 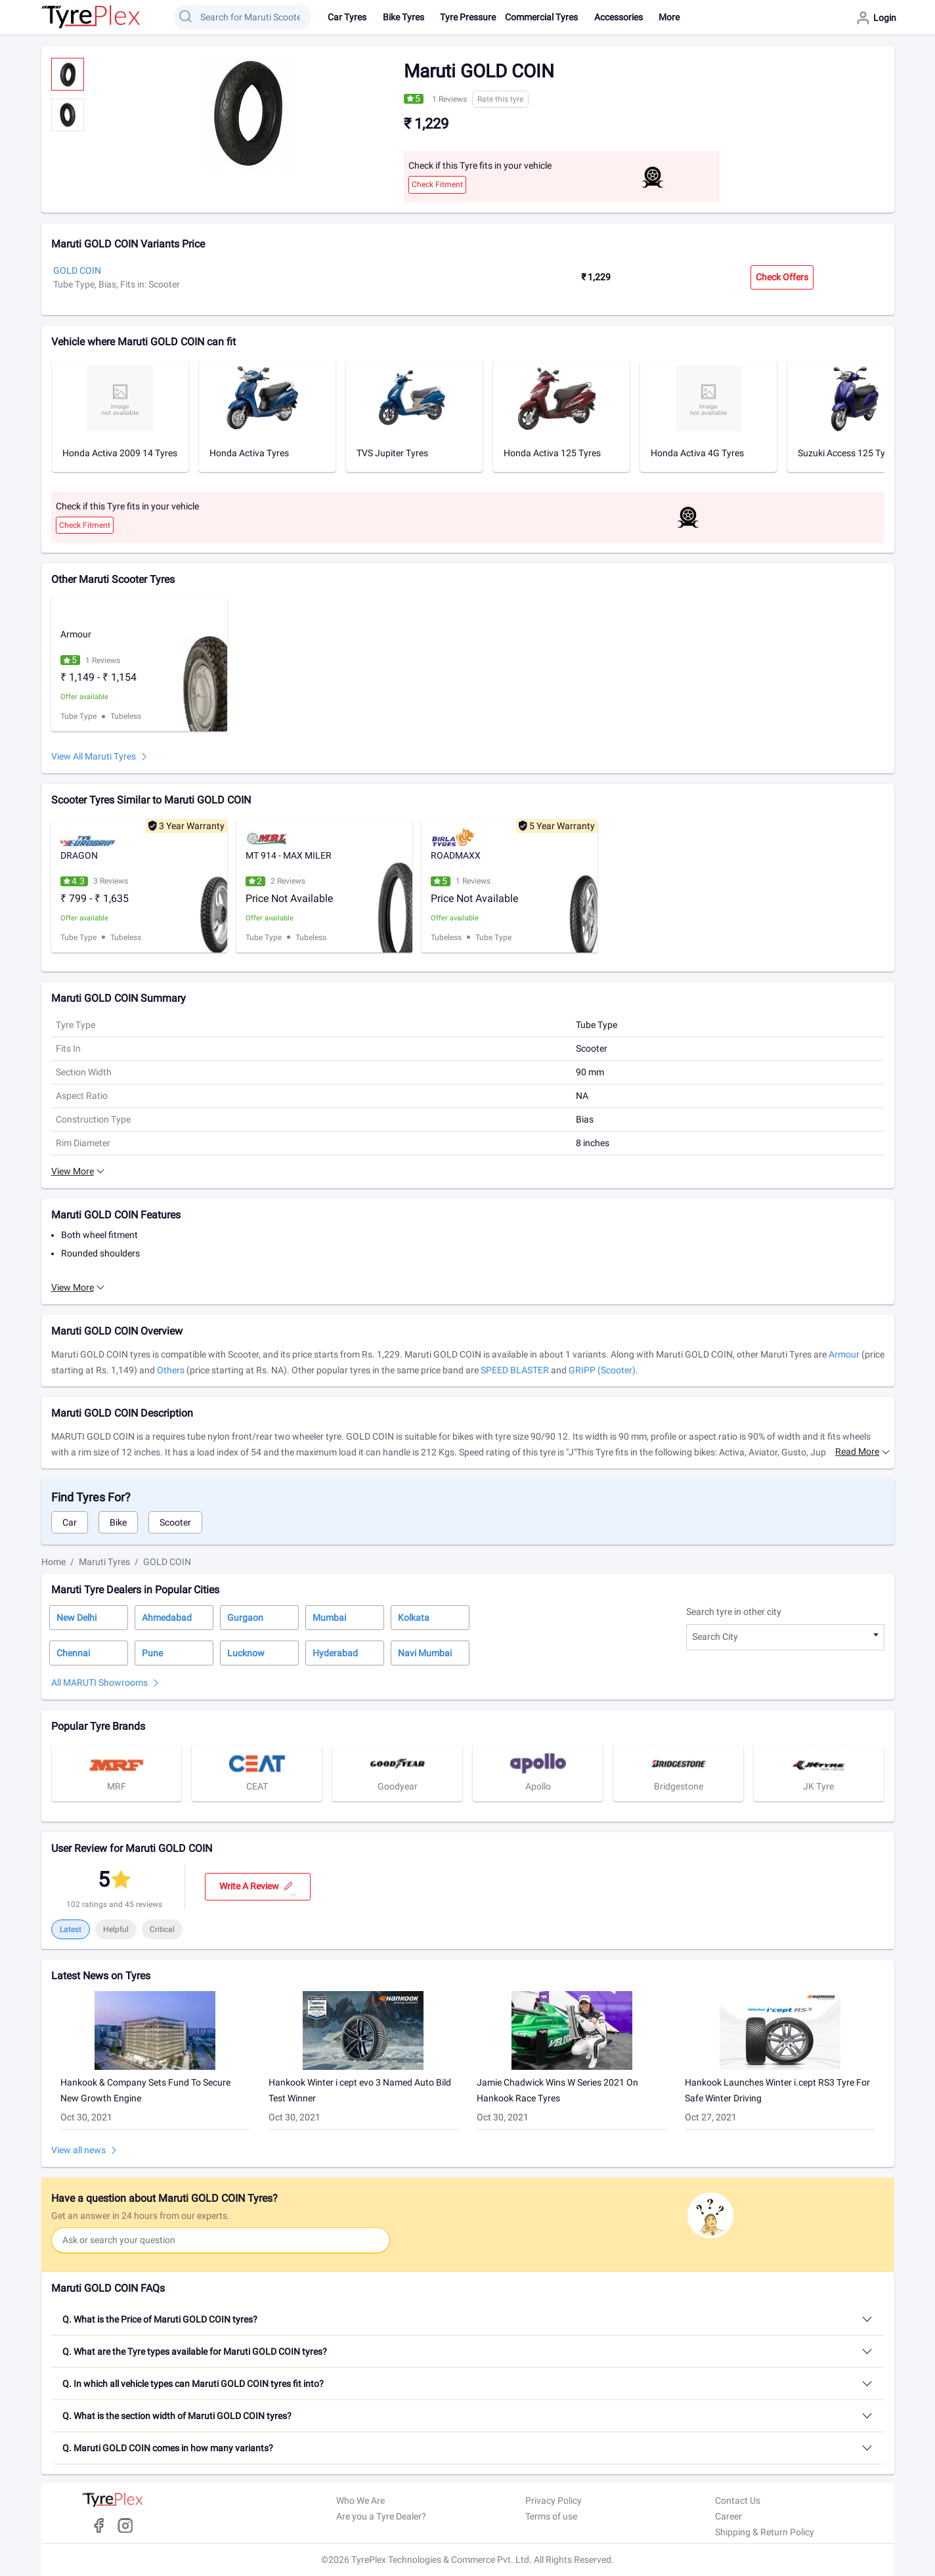 I want to click on View More, so click(x=72, y=1171).